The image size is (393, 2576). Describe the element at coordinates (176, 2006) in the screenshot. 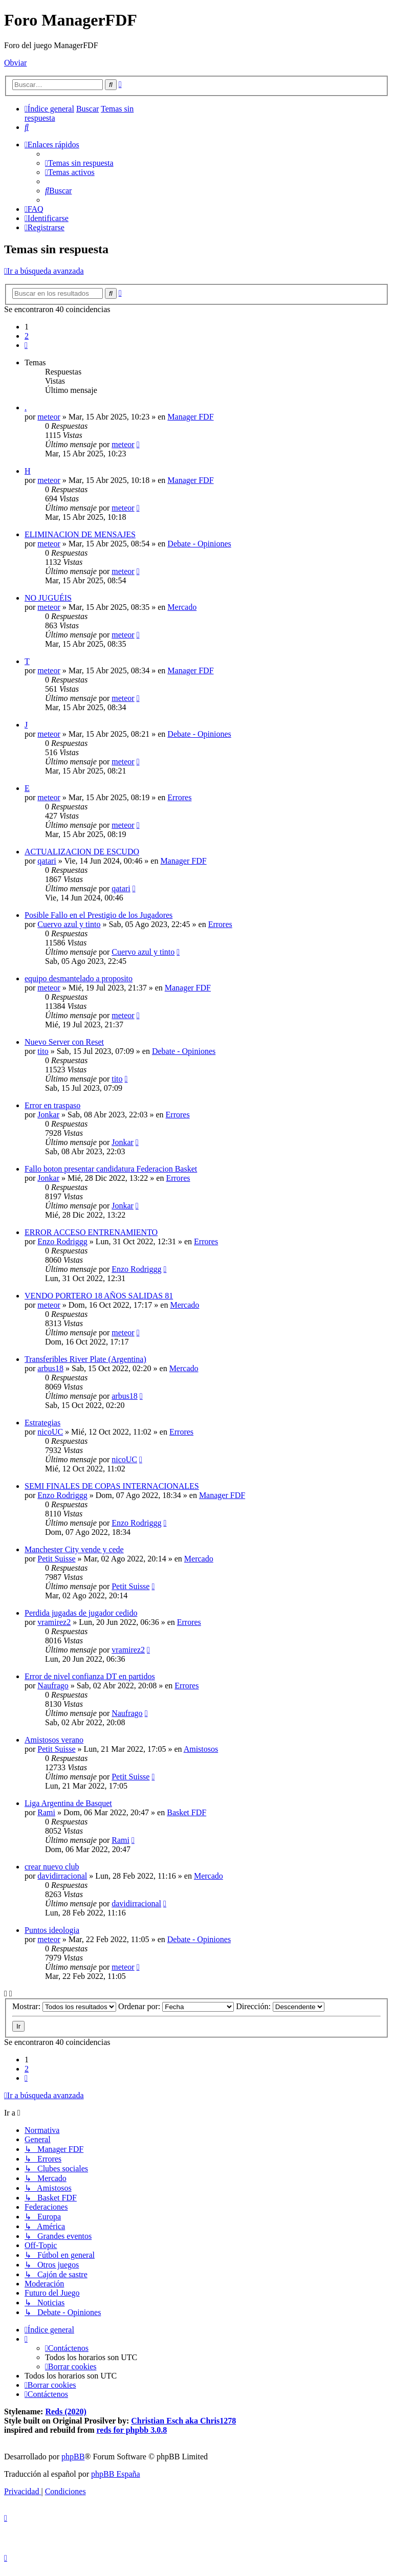

I see `Ordenar por:` at that location.